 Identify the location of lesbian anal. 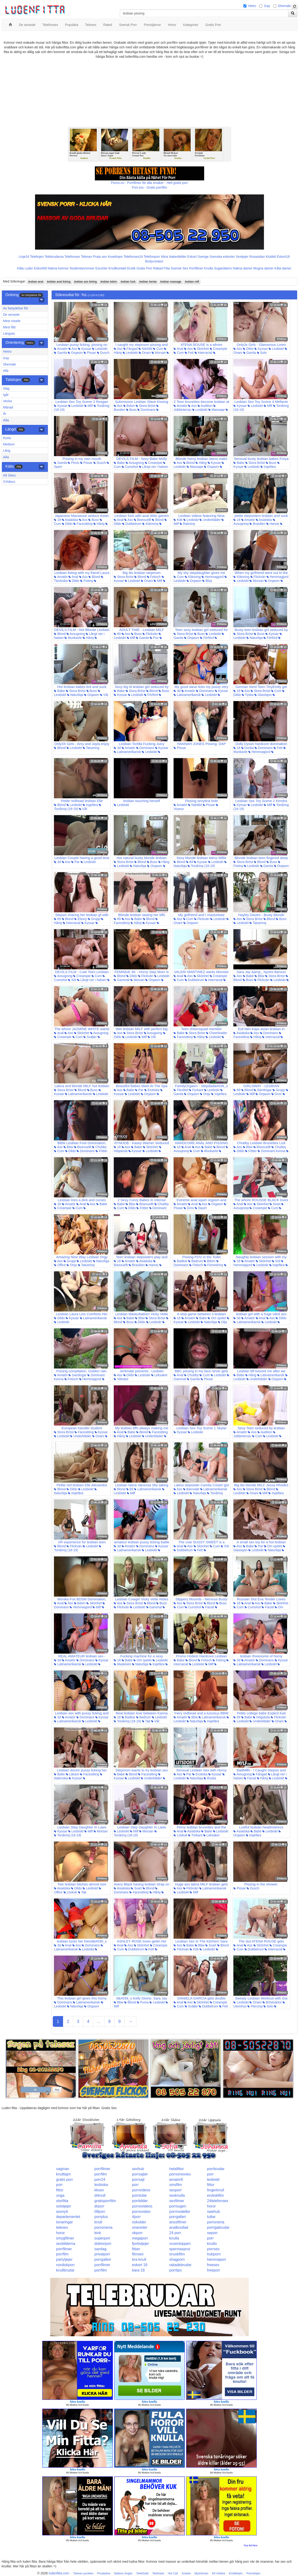
(35, 281).